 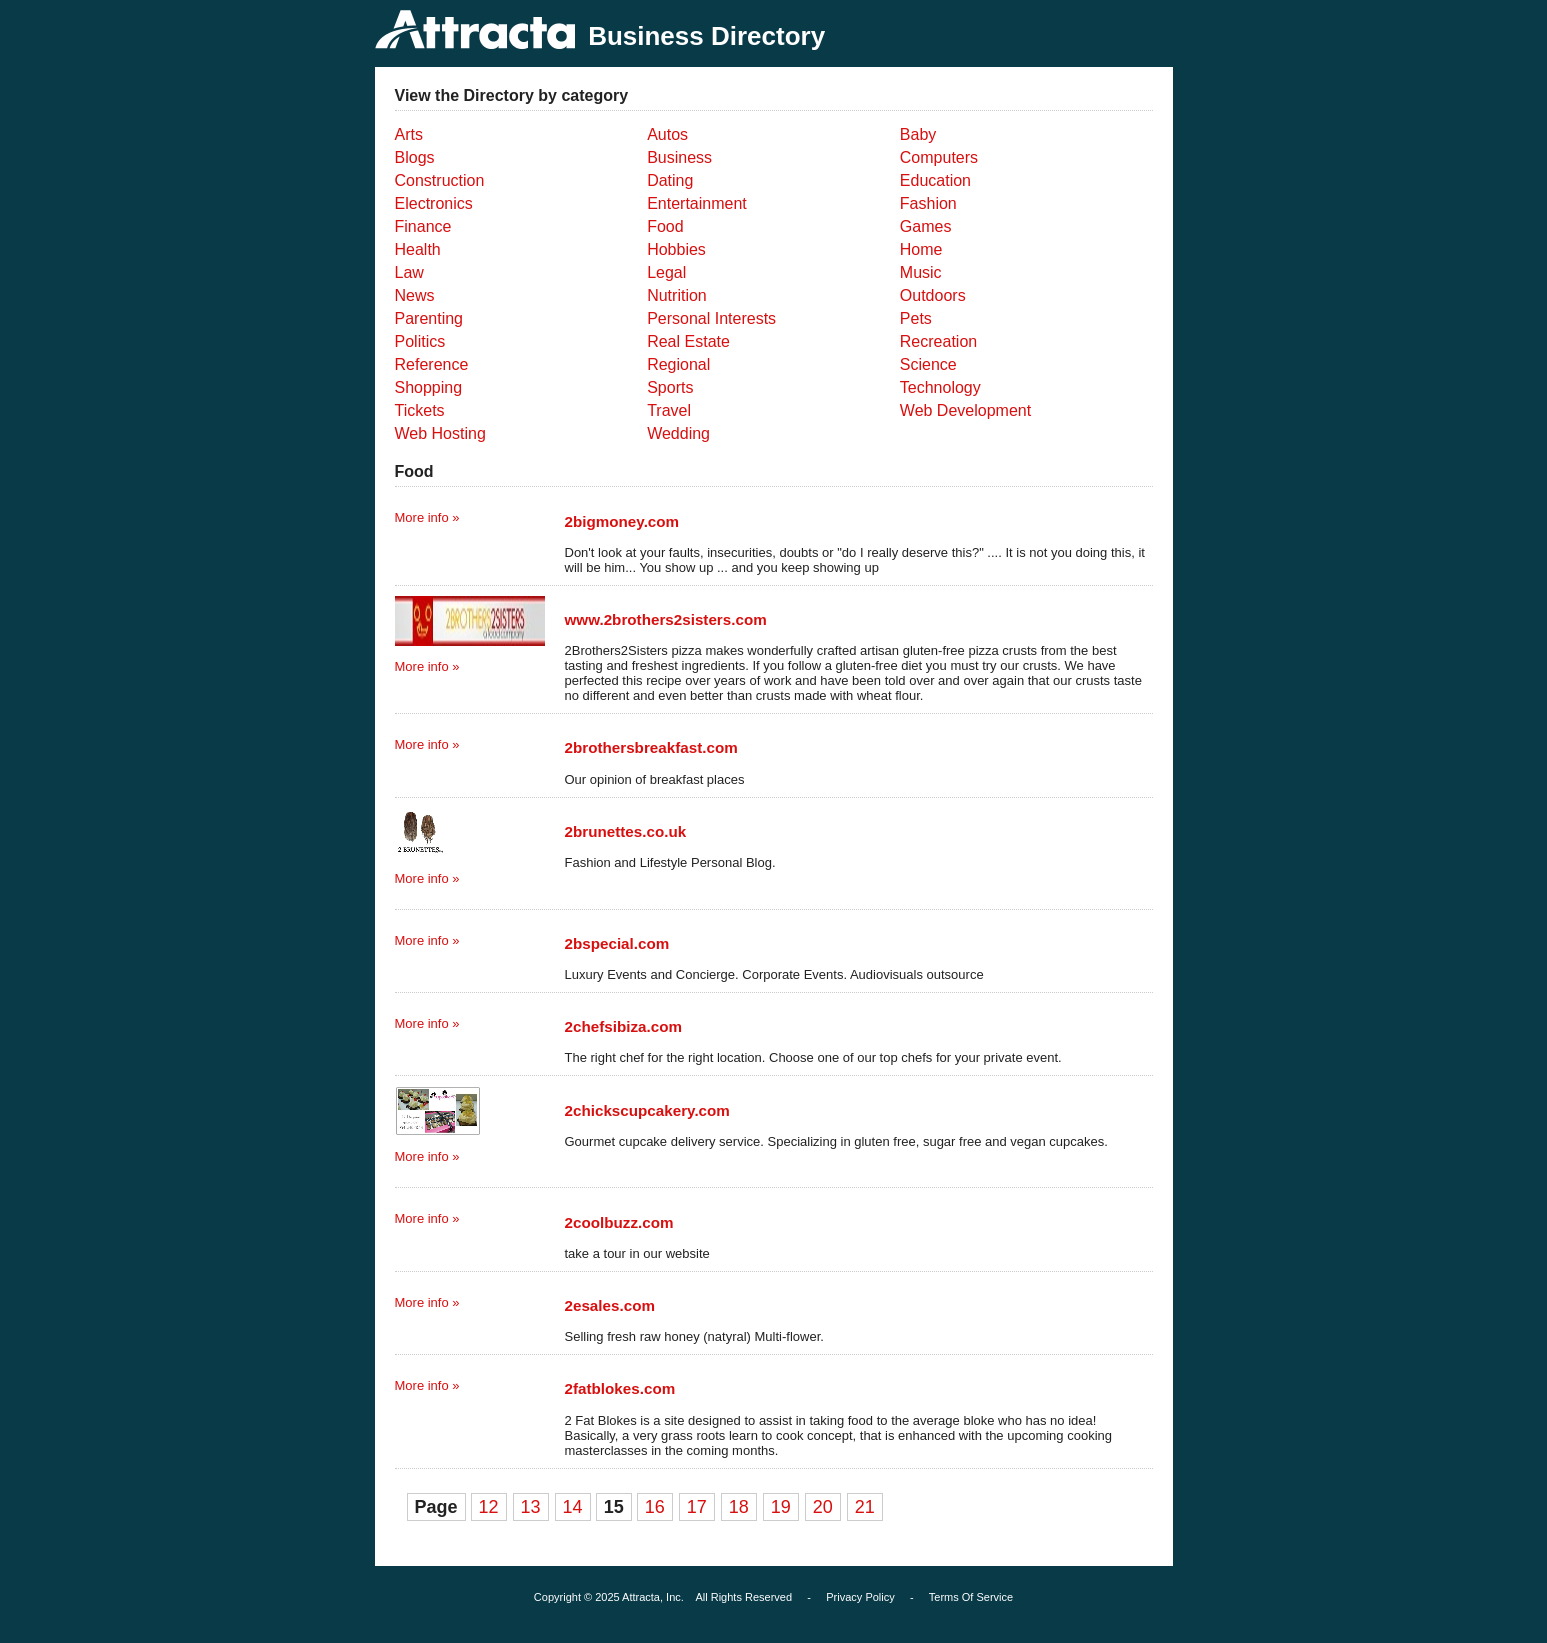 I want to click on Electronics, so click(x=434, y=203).